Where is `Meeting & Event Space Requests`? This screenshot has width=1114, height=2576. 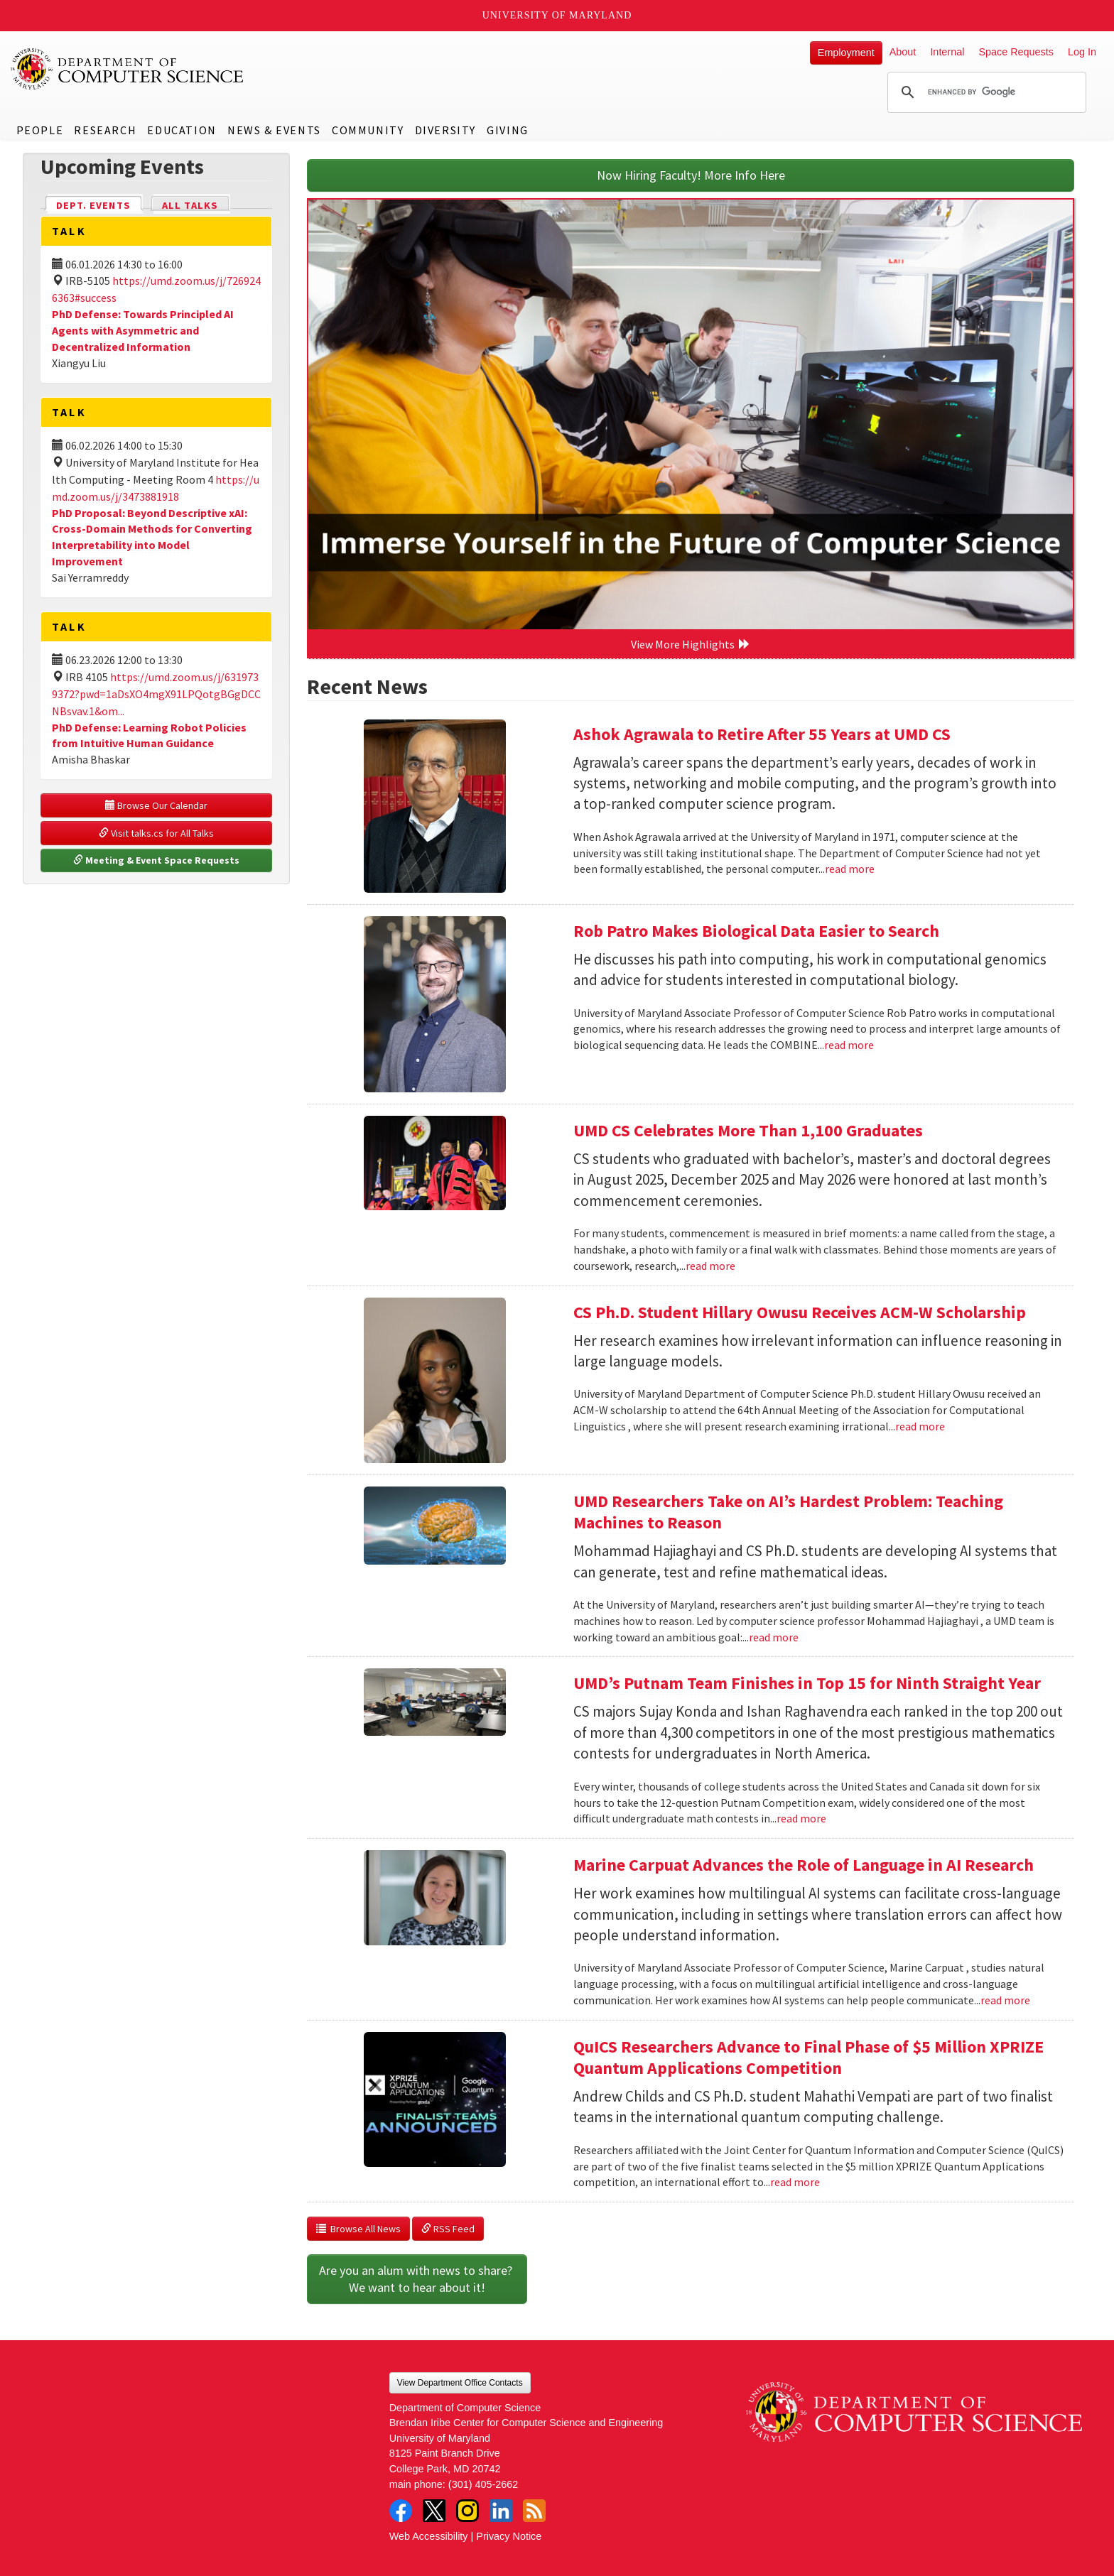
Meeting & Event Space Requests is located at coordinates (156, 860).